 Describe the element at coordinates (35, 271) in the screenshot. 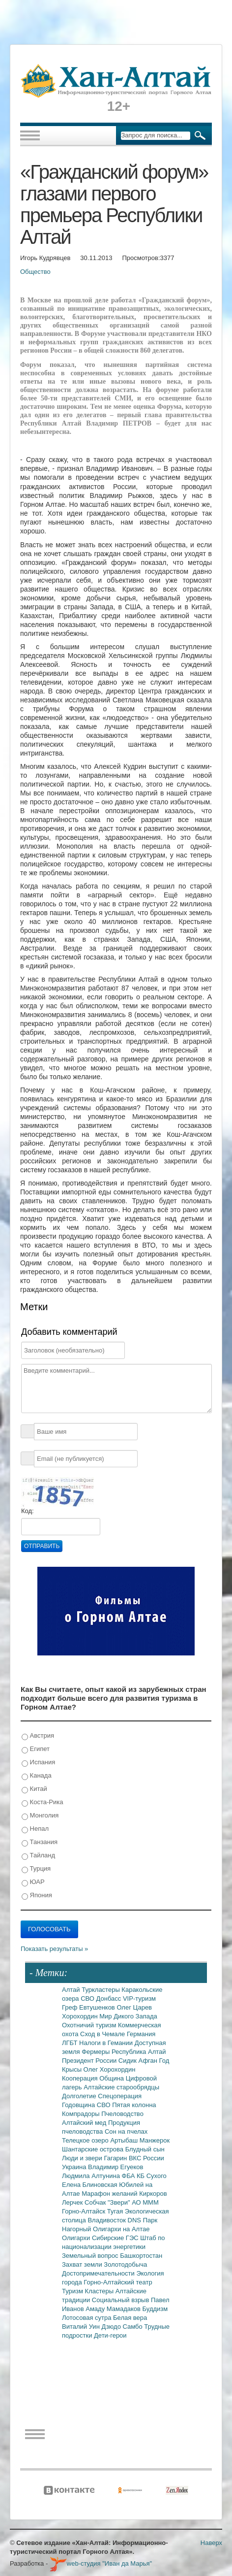

I see `Общество` at that location.